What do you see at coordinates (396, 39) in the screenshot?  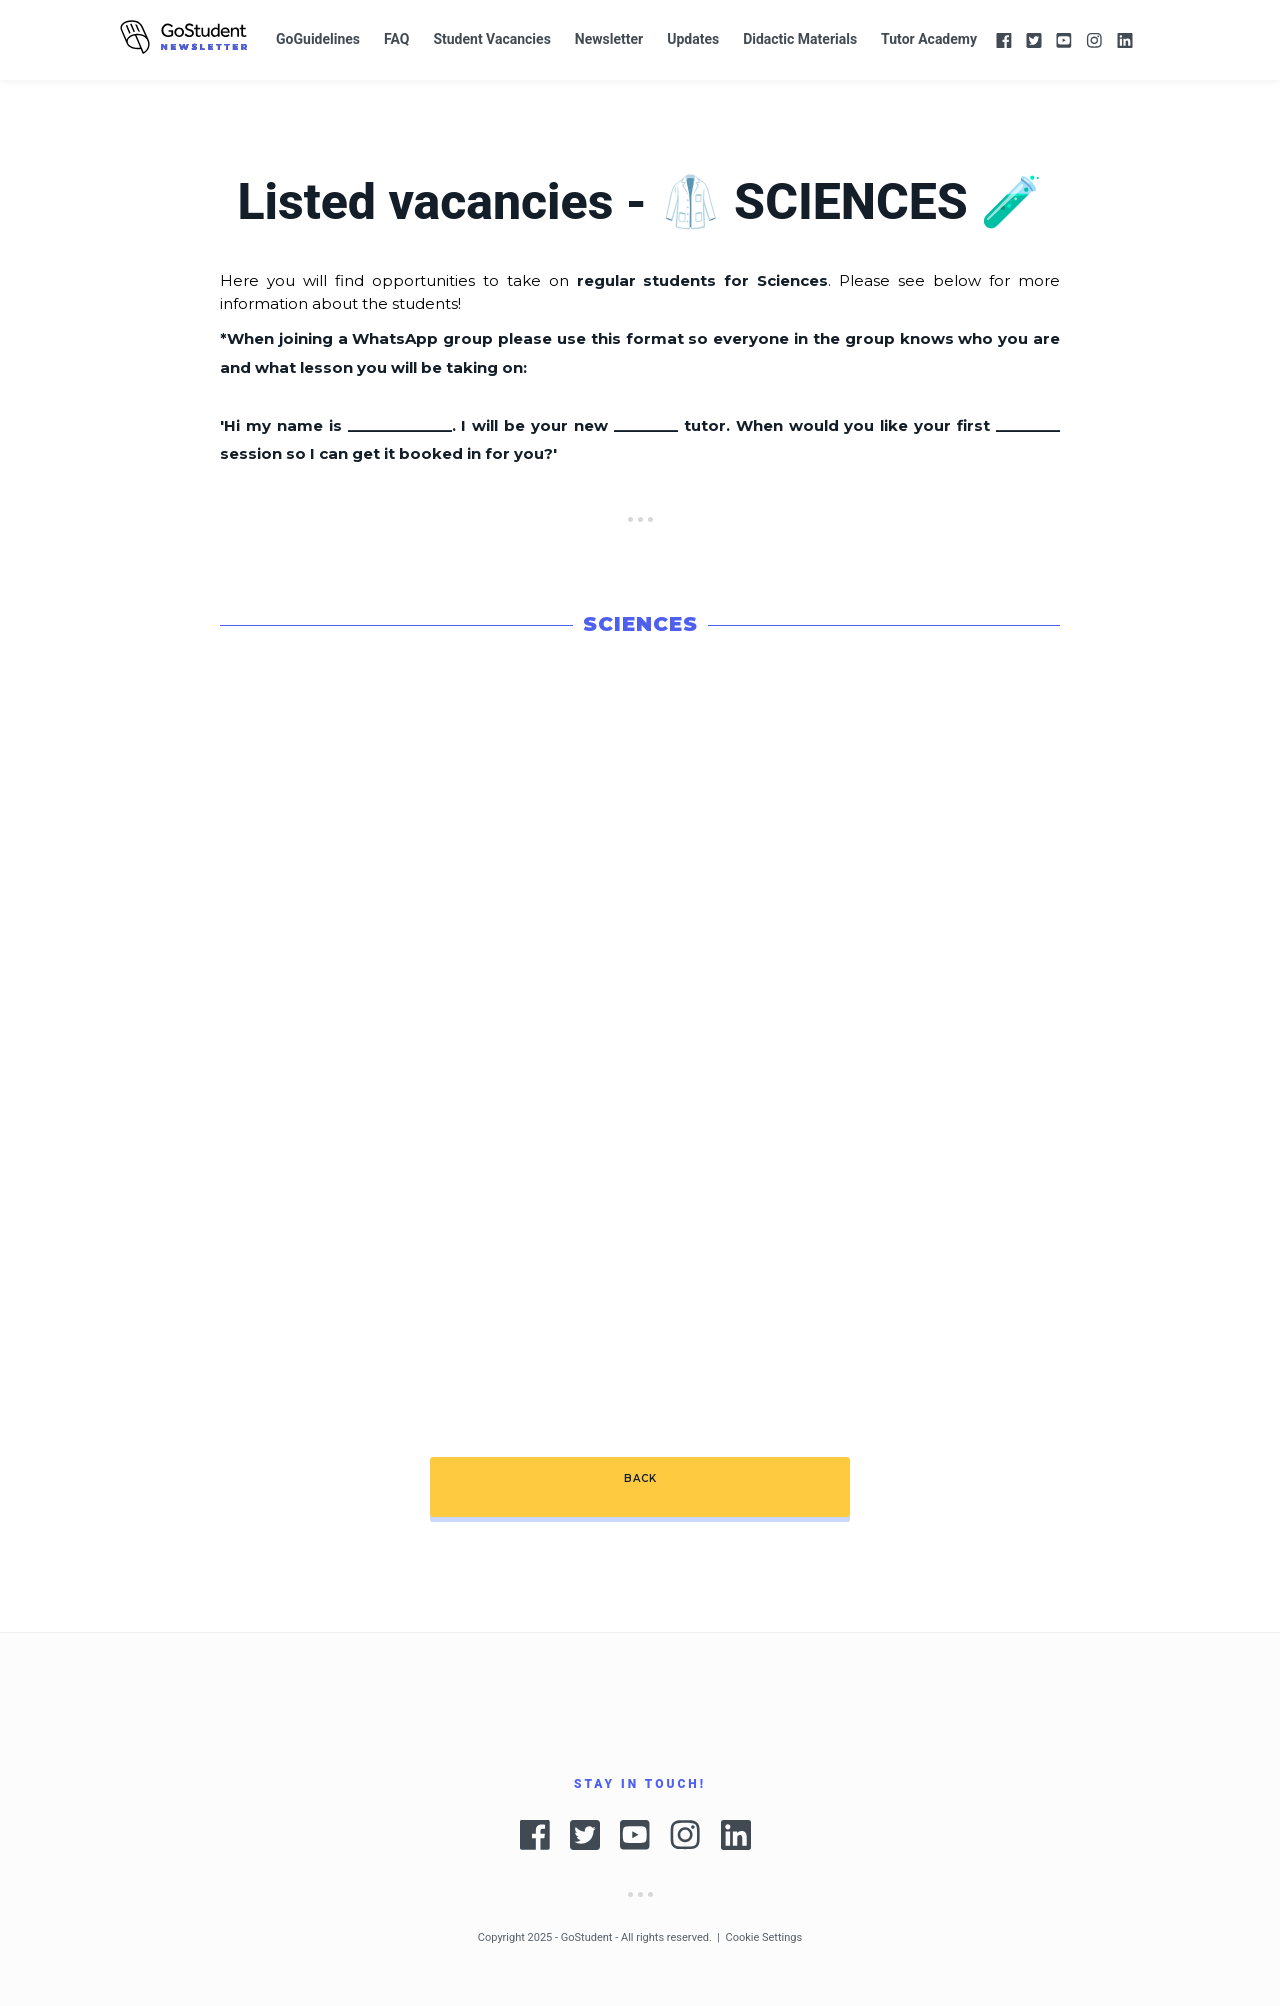 I see `FAQ` at bounding box center [396, 39].